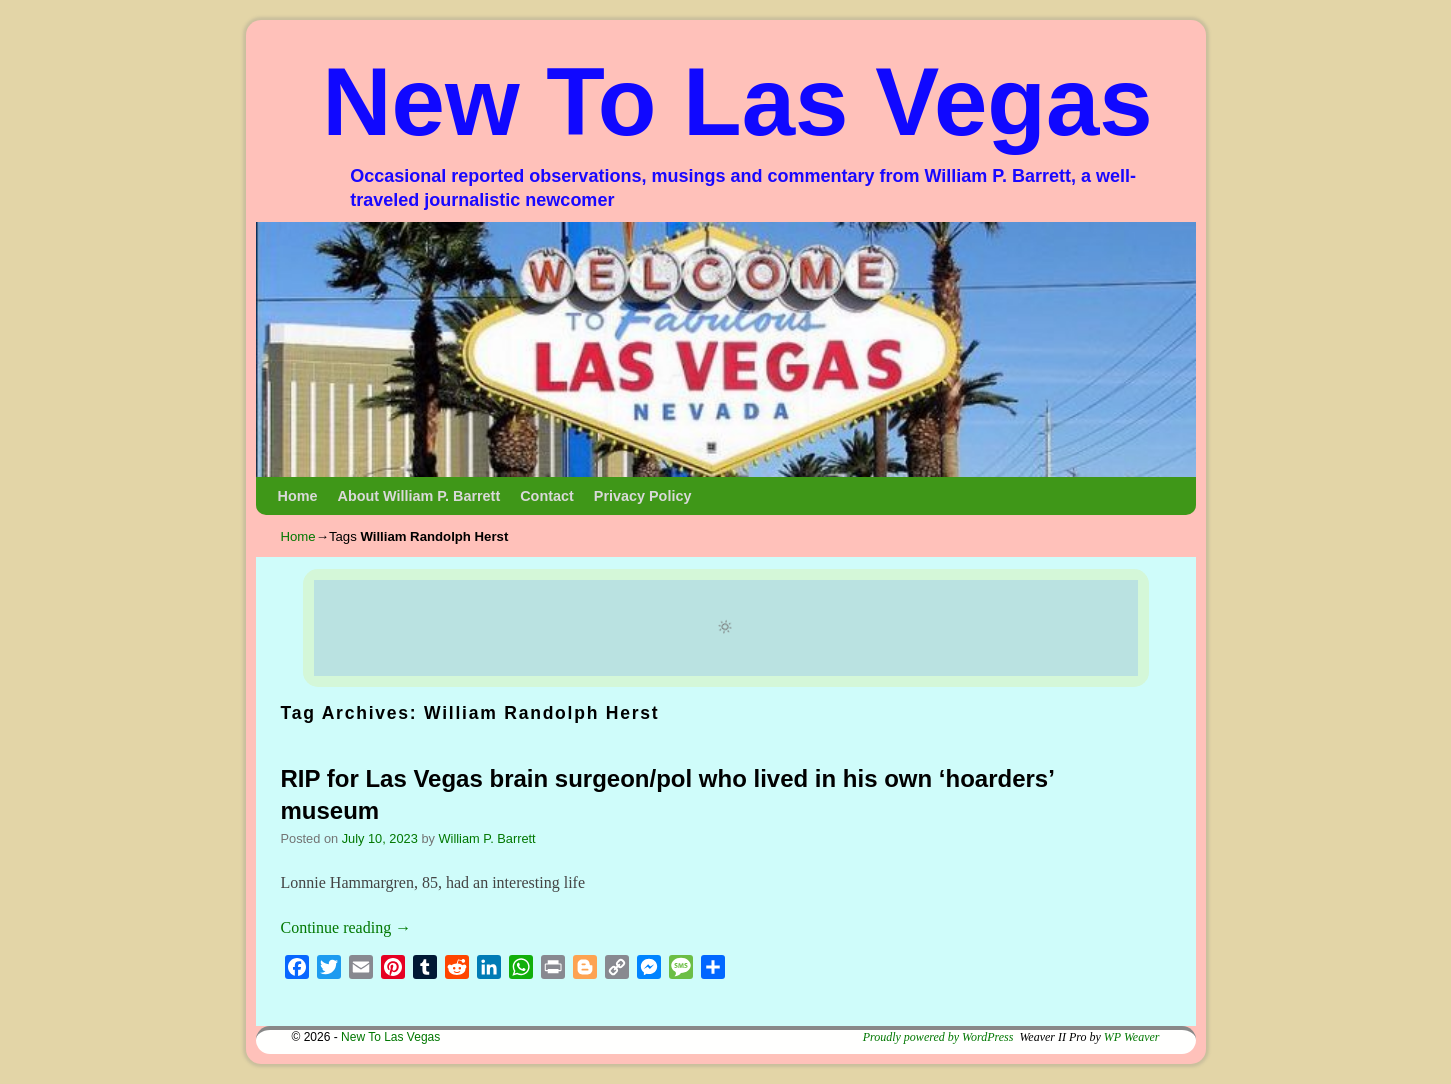  Describe the element at coordinates (486, 838) in the screenshot. I see `William P. Barrett` at that location.